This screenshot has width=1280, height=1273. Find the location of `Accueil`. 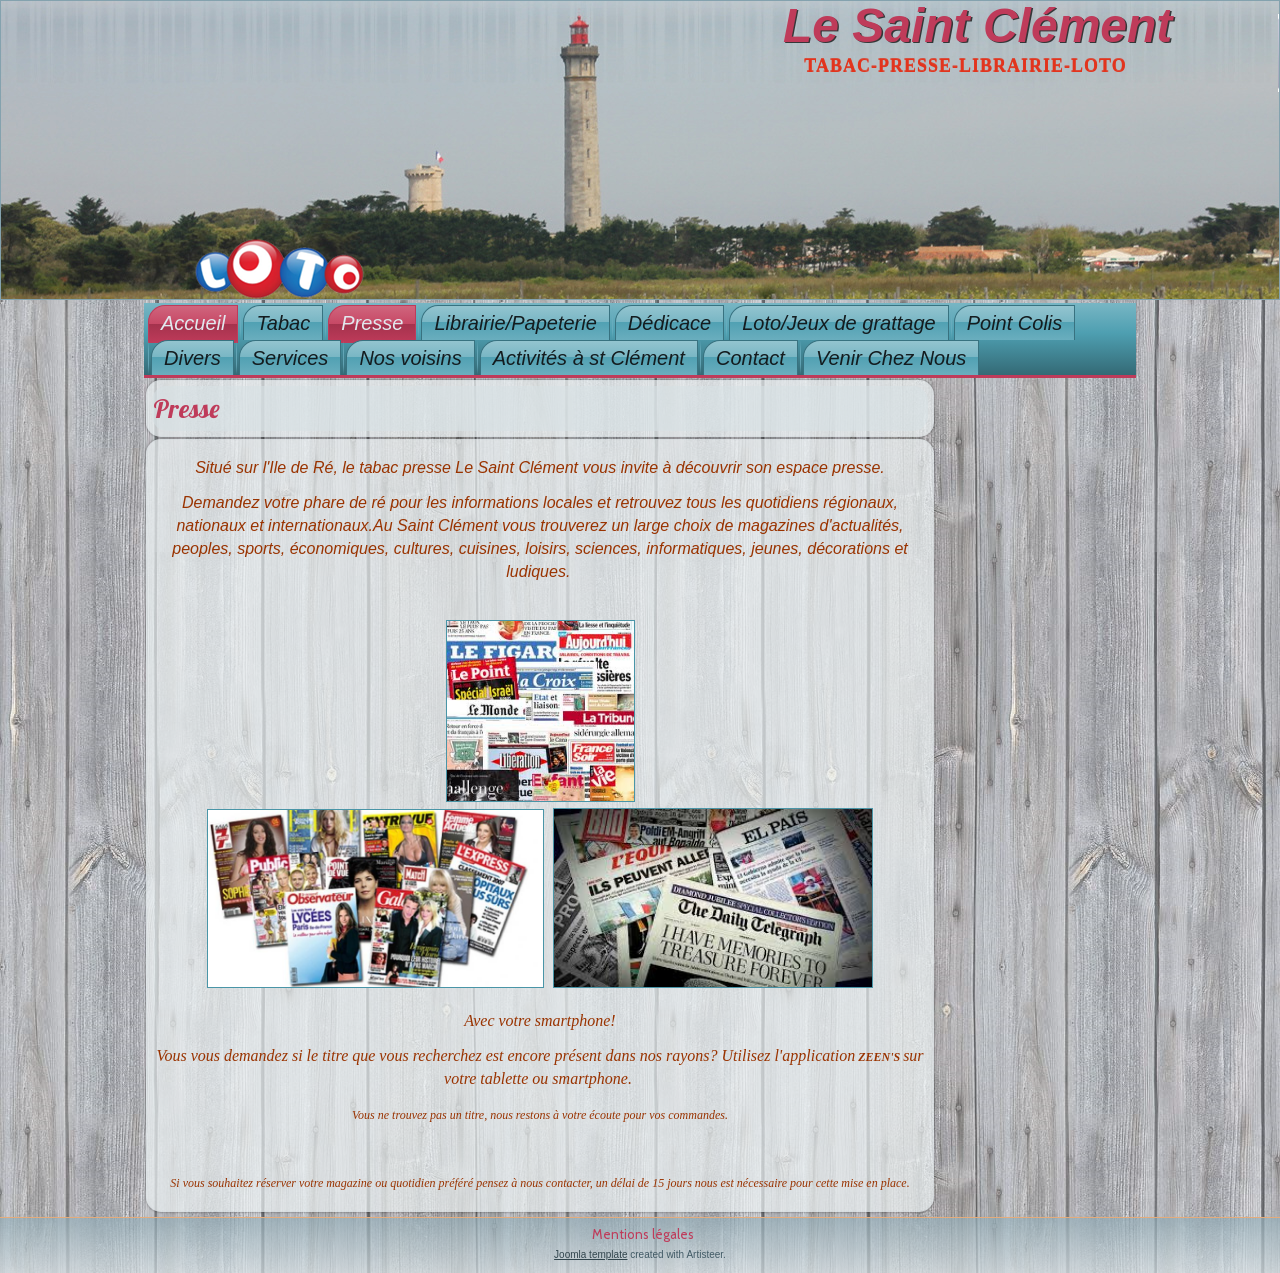

Accueil is located at coordinates (193, 323).